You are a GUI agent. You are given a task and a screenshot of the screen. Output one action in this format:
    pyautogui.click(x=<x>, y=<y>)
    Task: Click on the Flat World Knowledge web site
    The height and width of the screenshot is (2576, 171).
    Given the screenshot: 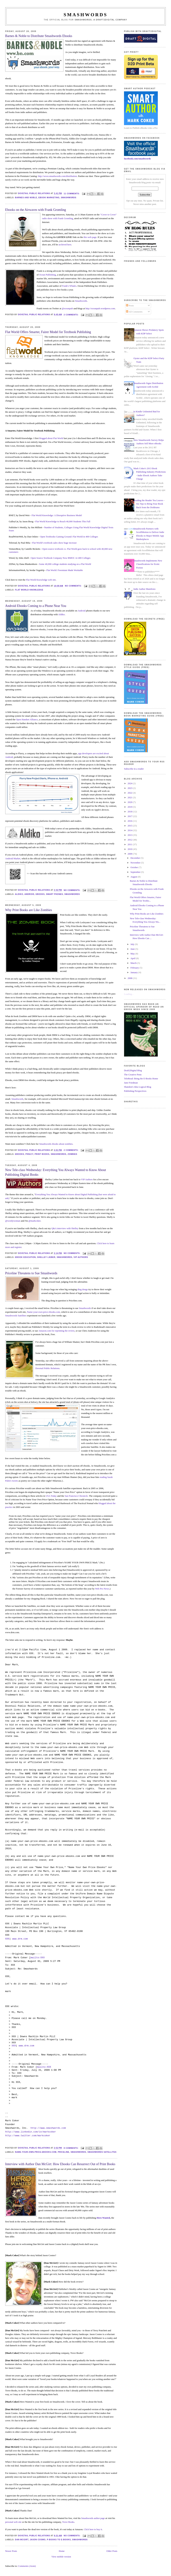 What is the action you would take?
    pyautogui.click(x=41, y=579)
    